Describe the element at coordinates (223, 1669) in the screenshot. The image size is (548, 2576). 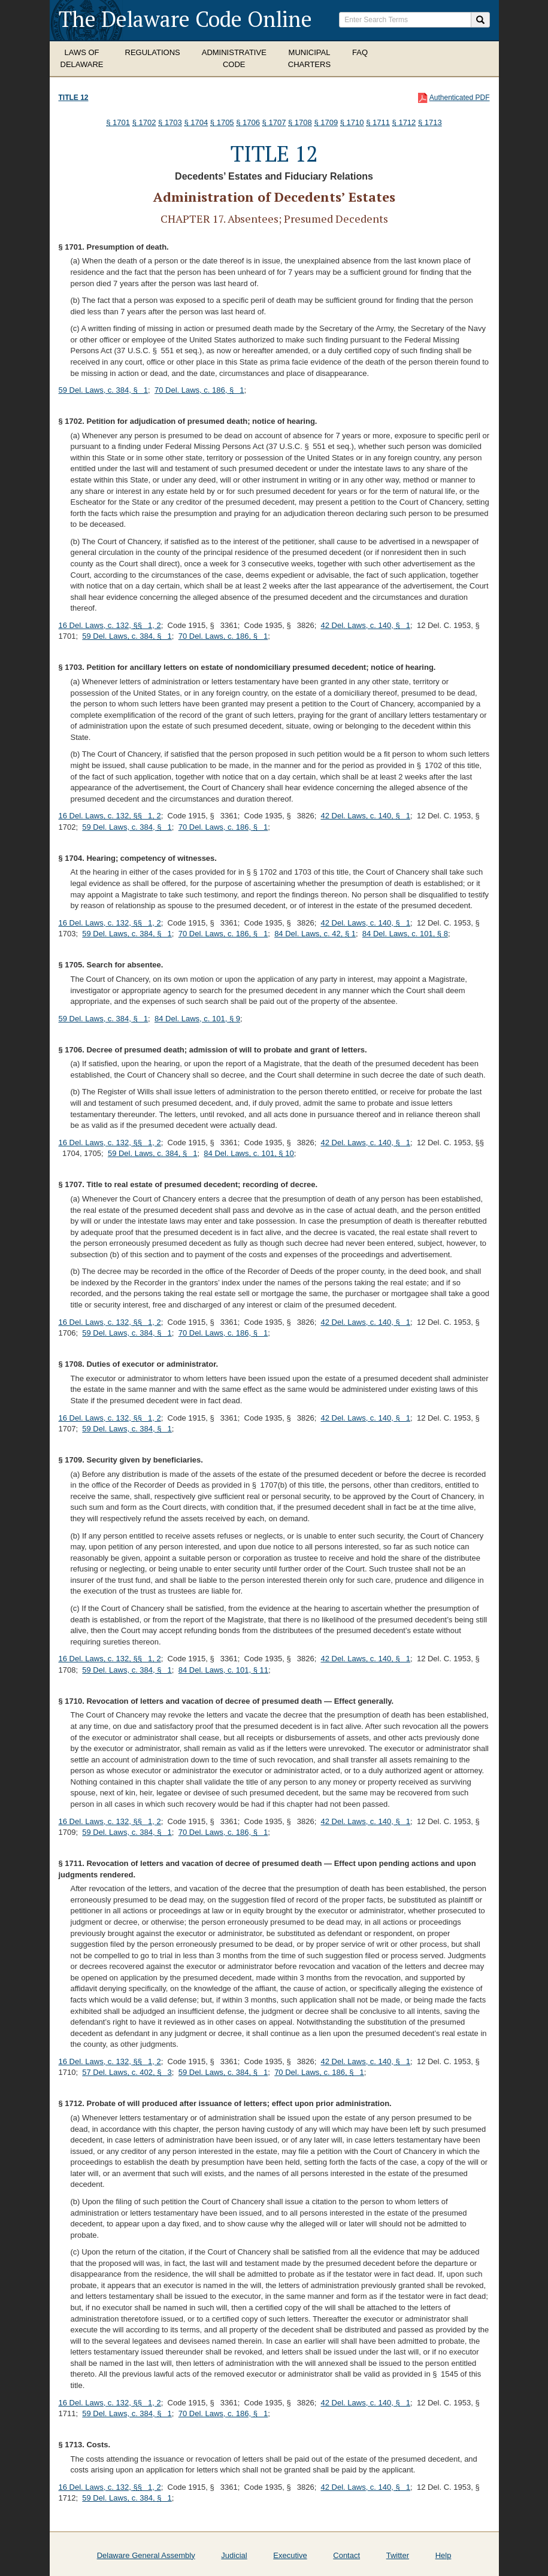
I see `84 Del. Laws, c. 101, § 11` at that location.